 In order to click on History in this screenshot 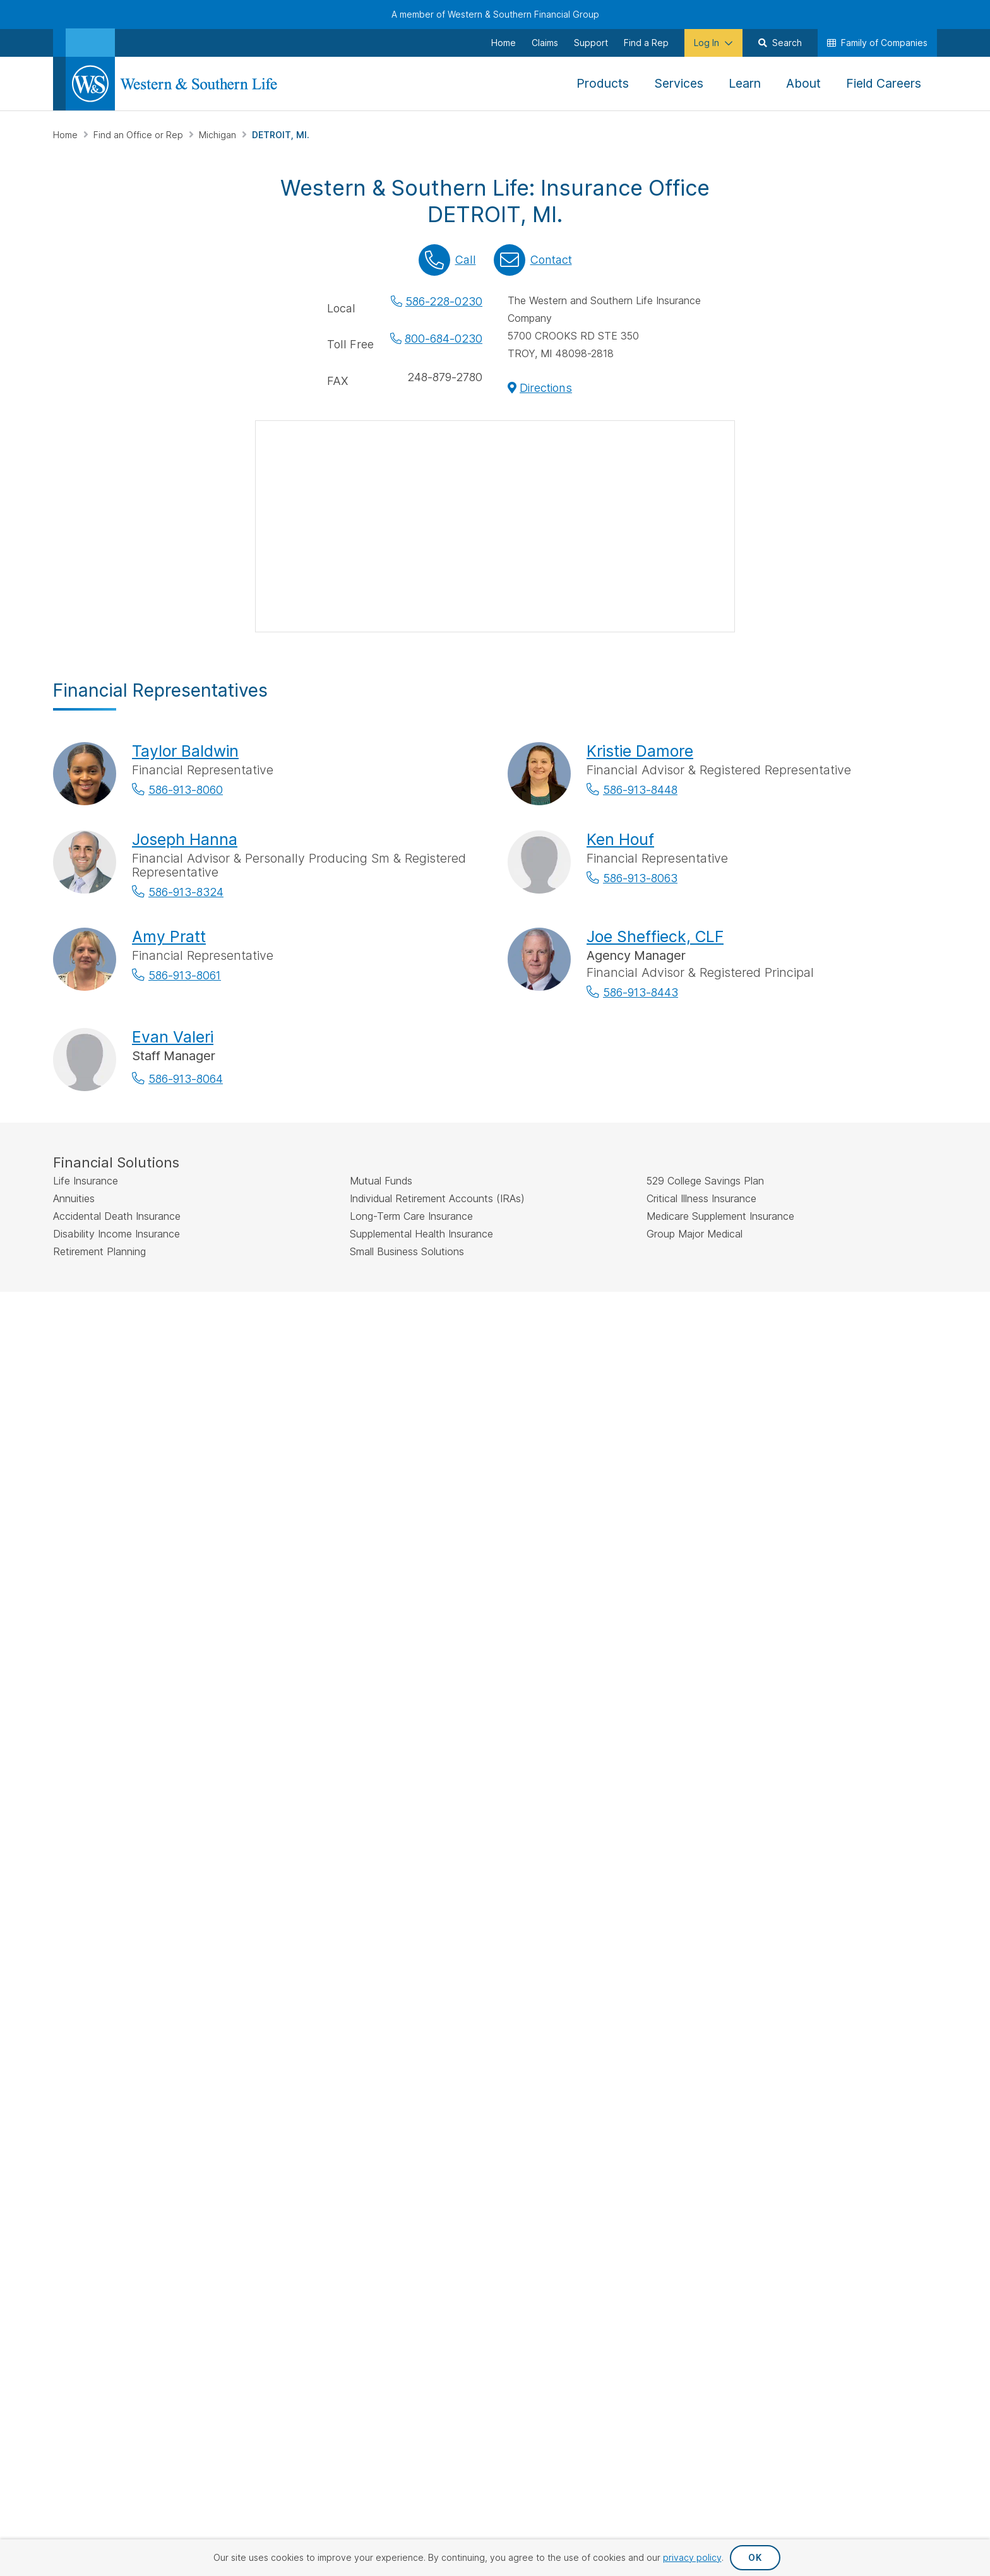, I will do `click(830, 1747)`.